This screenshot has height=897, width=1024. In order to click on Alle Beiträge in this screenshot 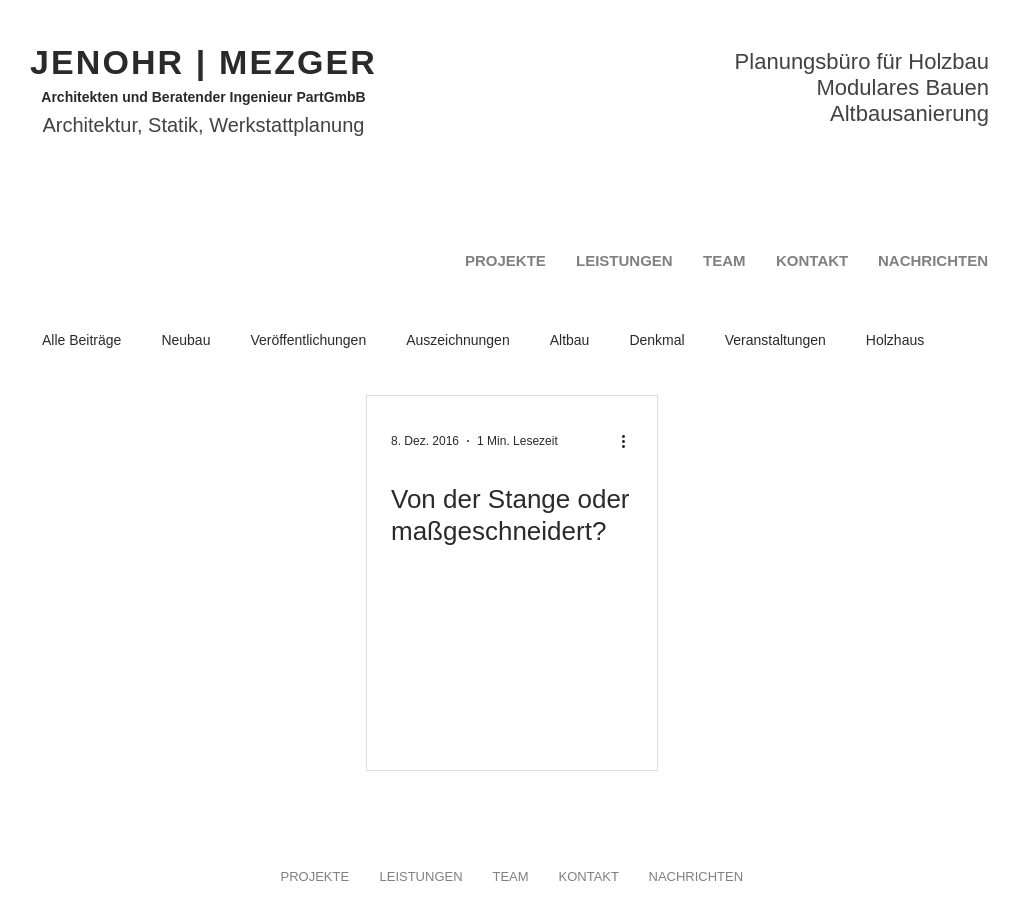, I will do `click(81, 340)`.